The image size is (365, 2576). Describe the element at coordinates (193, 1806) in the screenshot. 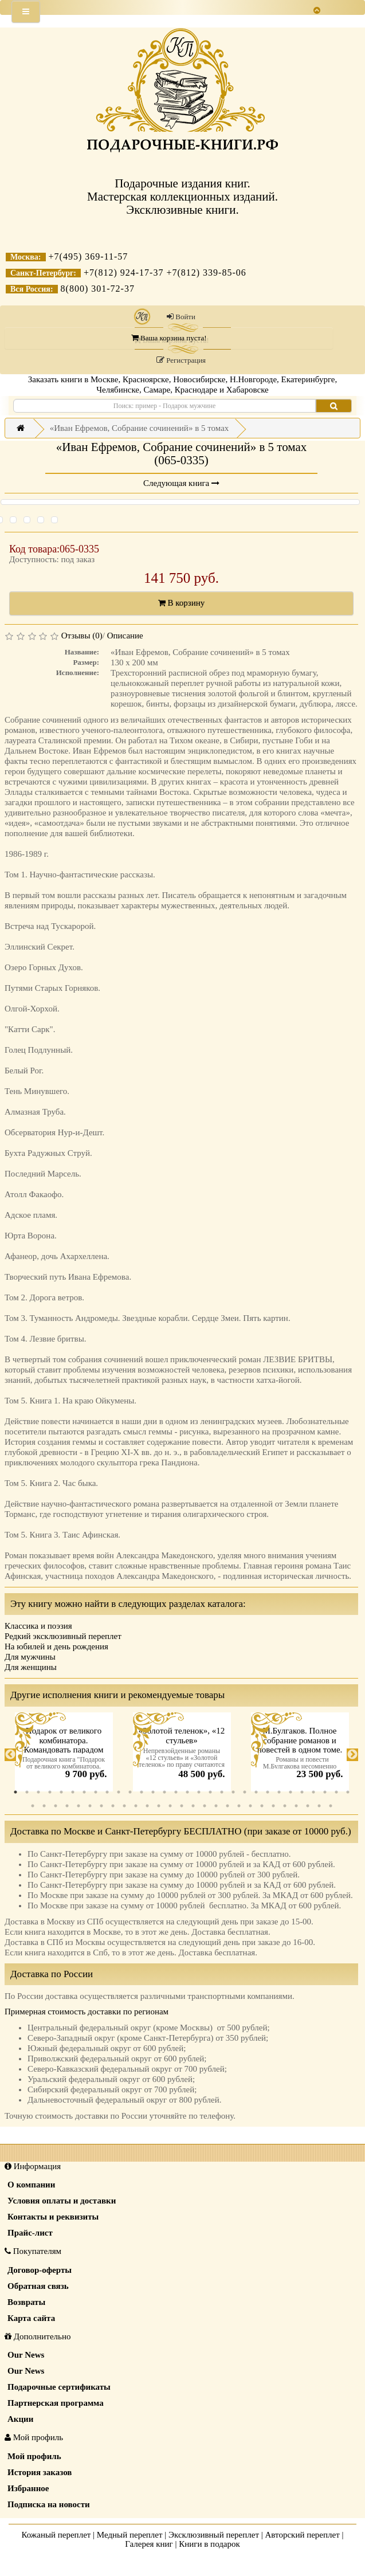

I see `45 [tab]` at that location.